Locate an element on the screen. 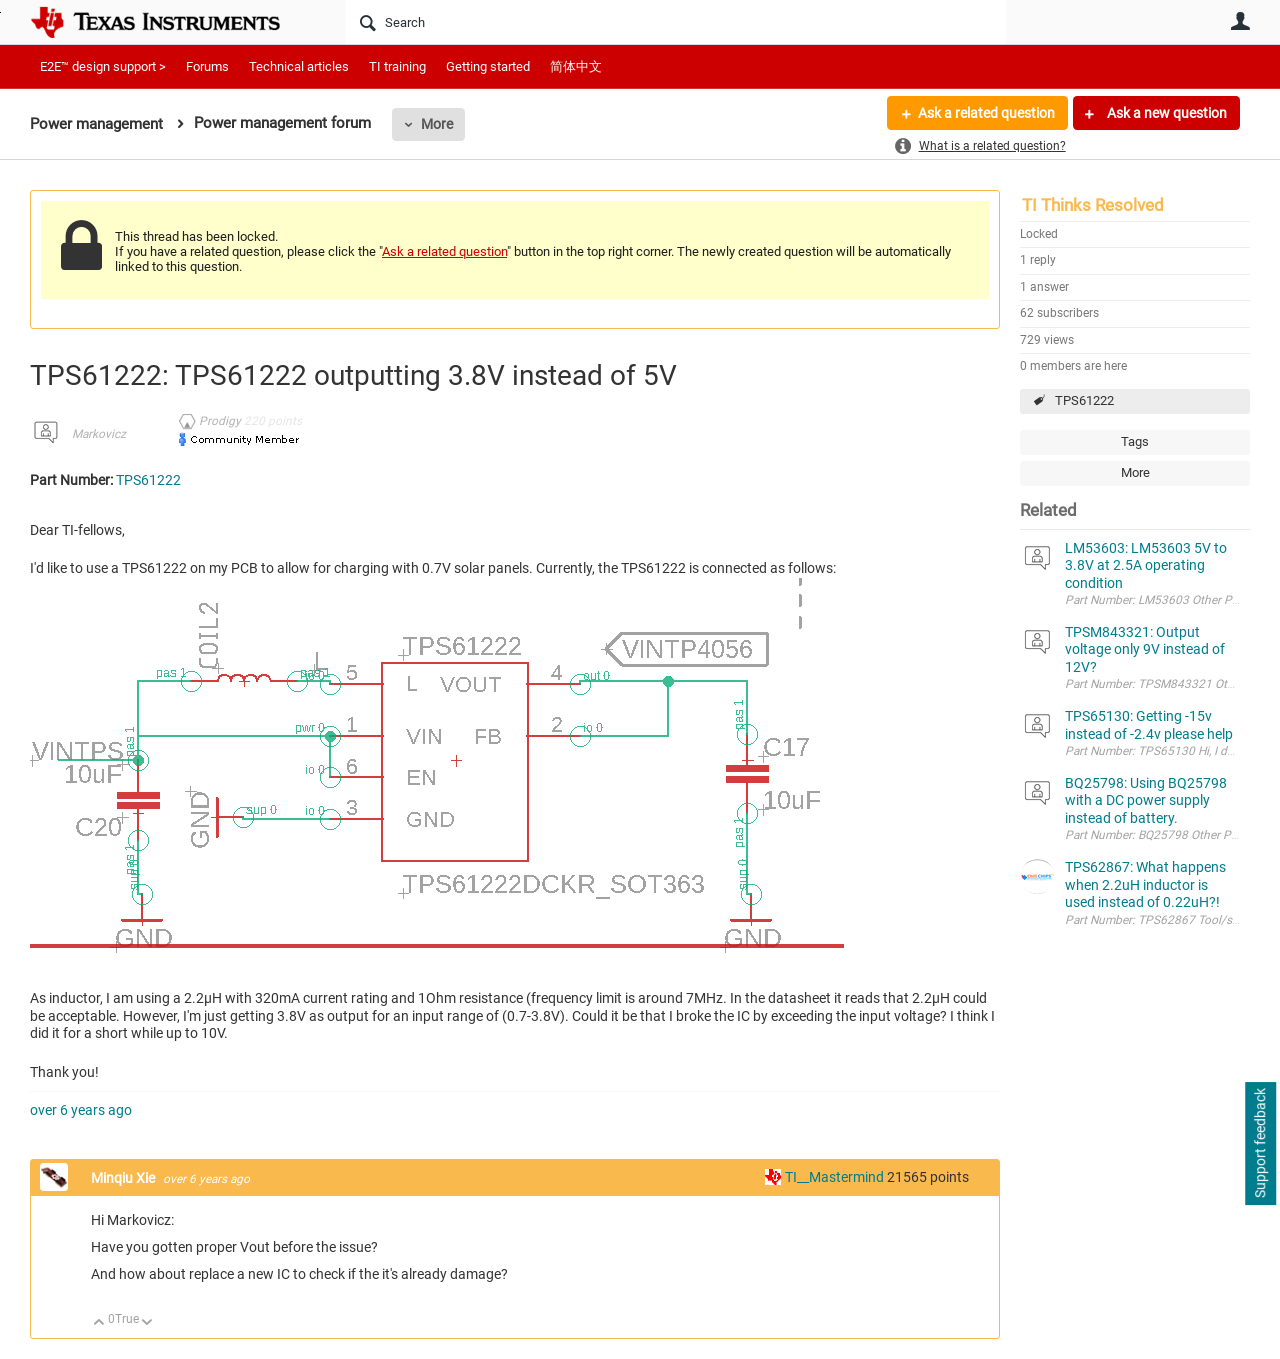  Down is located at coordinates (147, 1323).